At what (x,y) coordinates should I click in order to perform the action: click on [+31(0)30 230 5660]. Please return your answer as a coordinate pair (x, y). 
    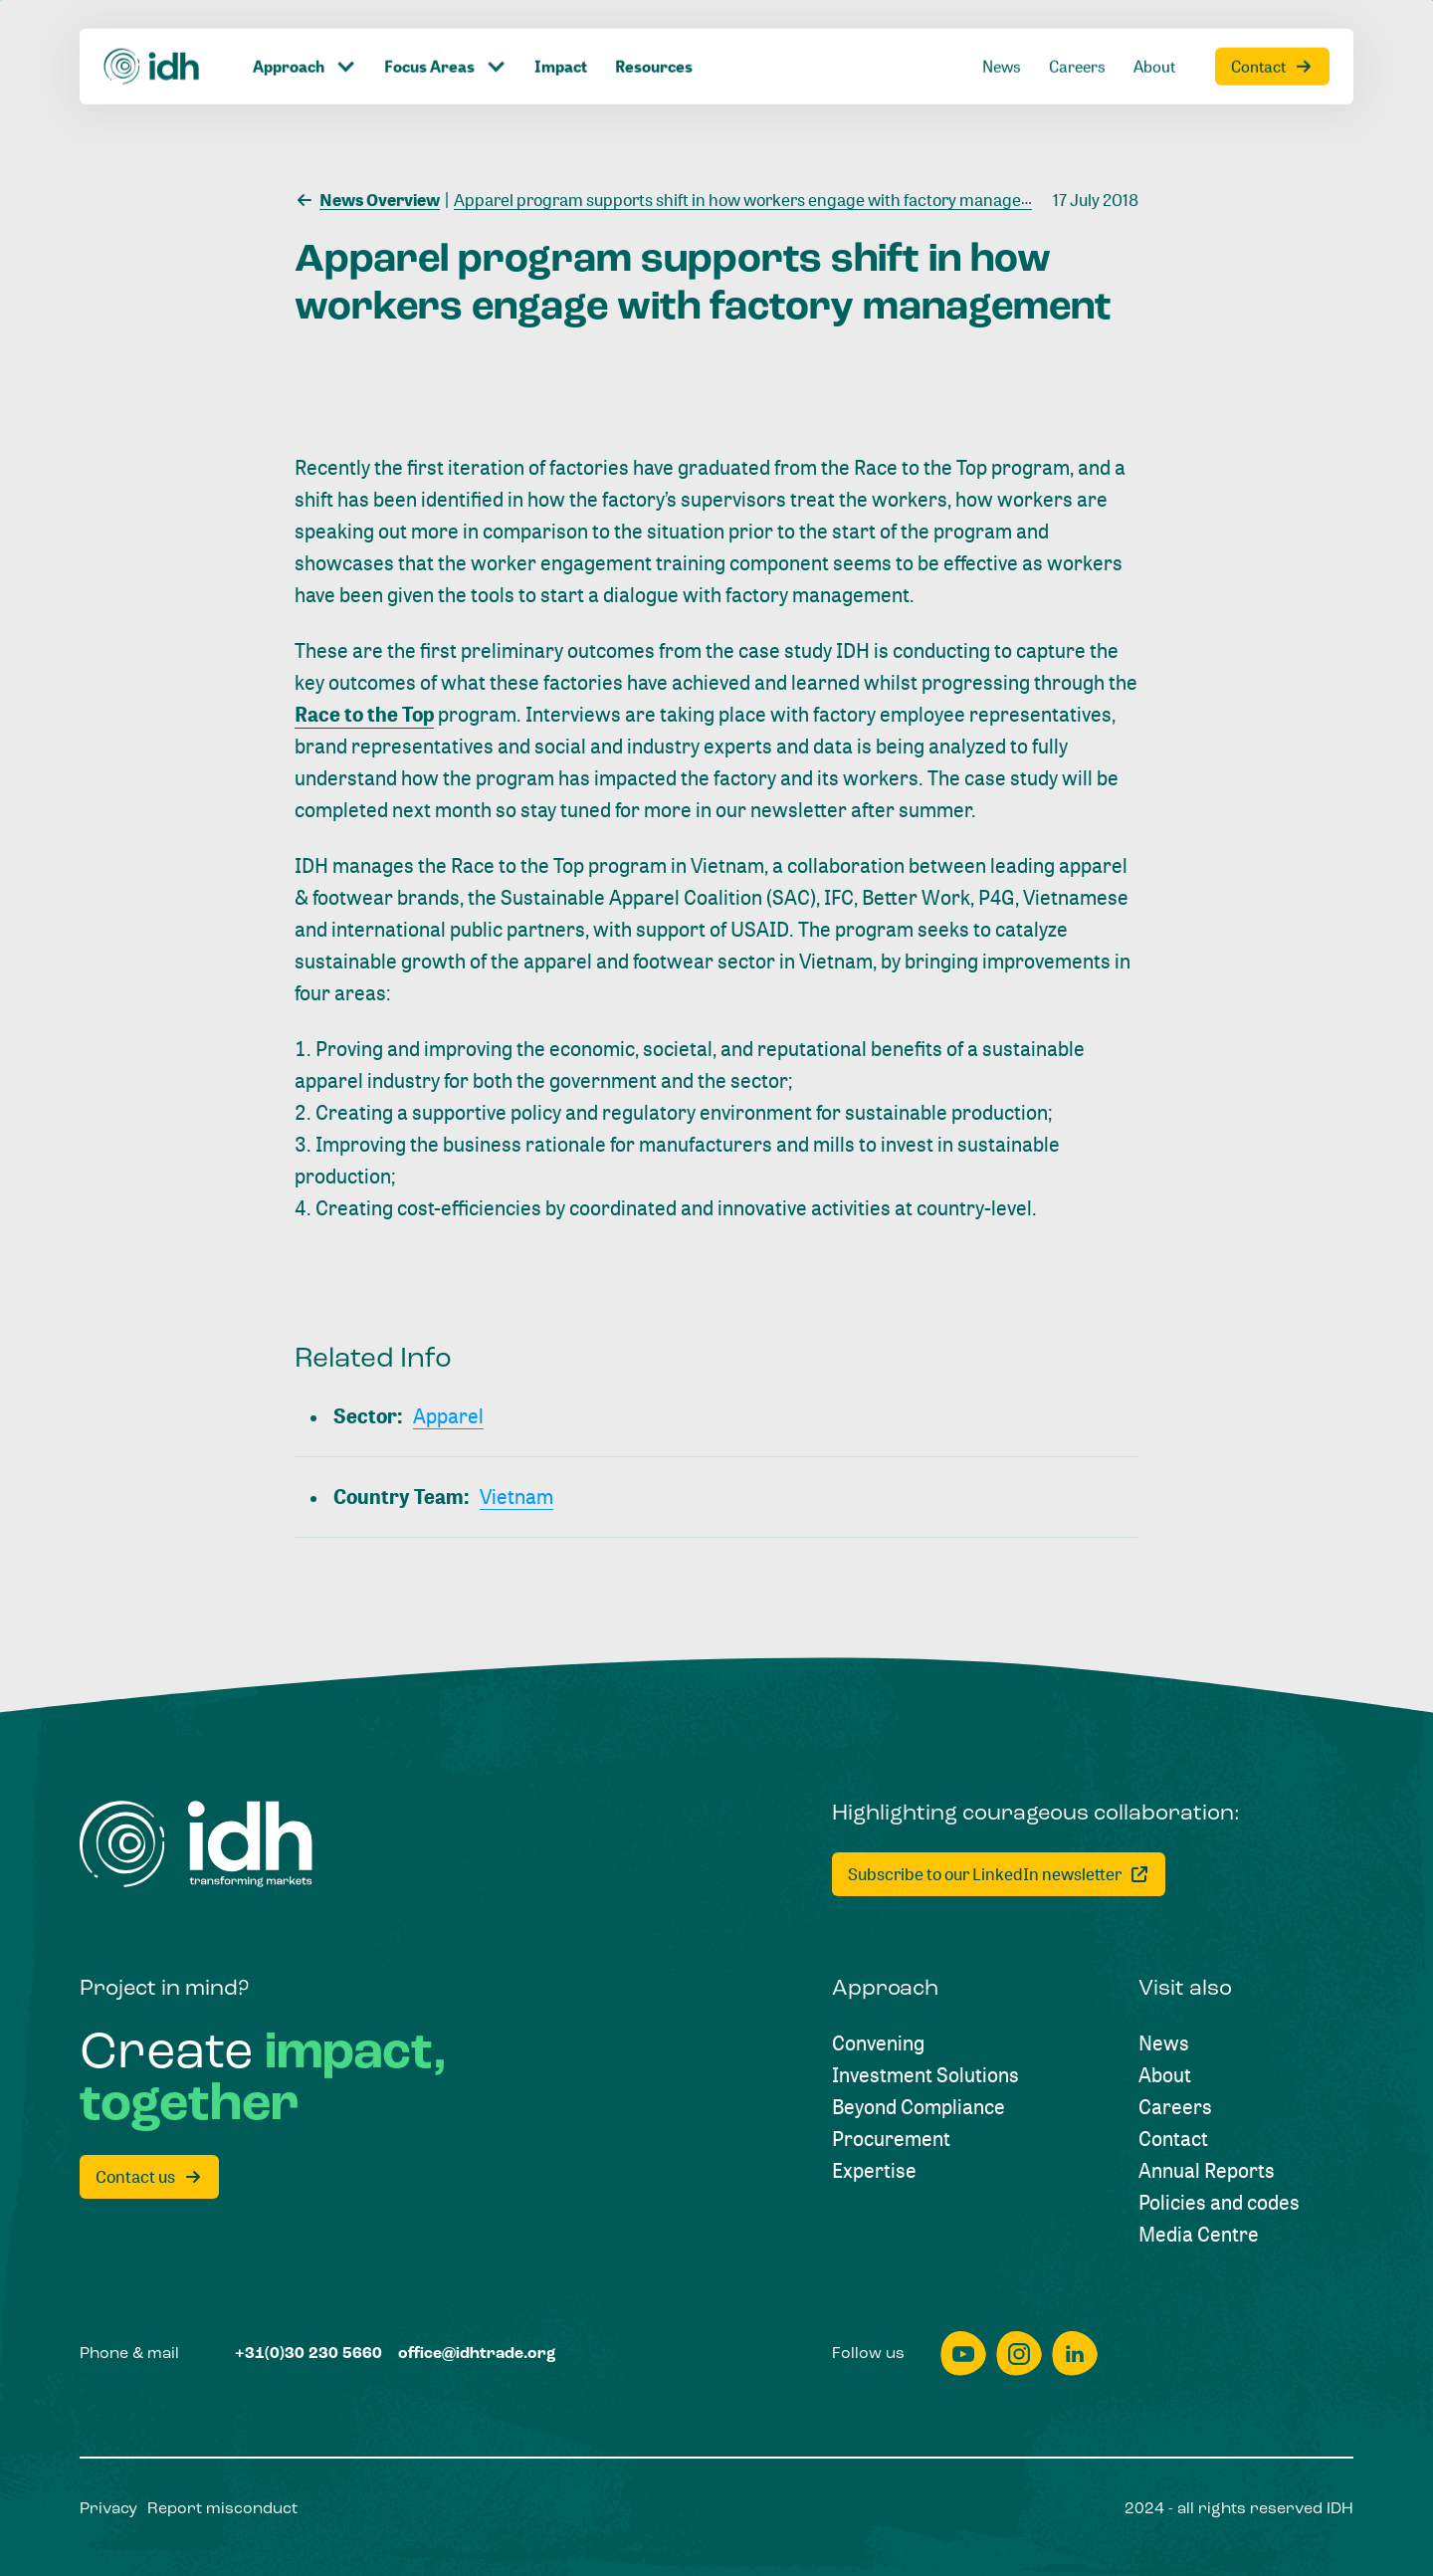
    Looking at the image, I should click on (308, 2354).